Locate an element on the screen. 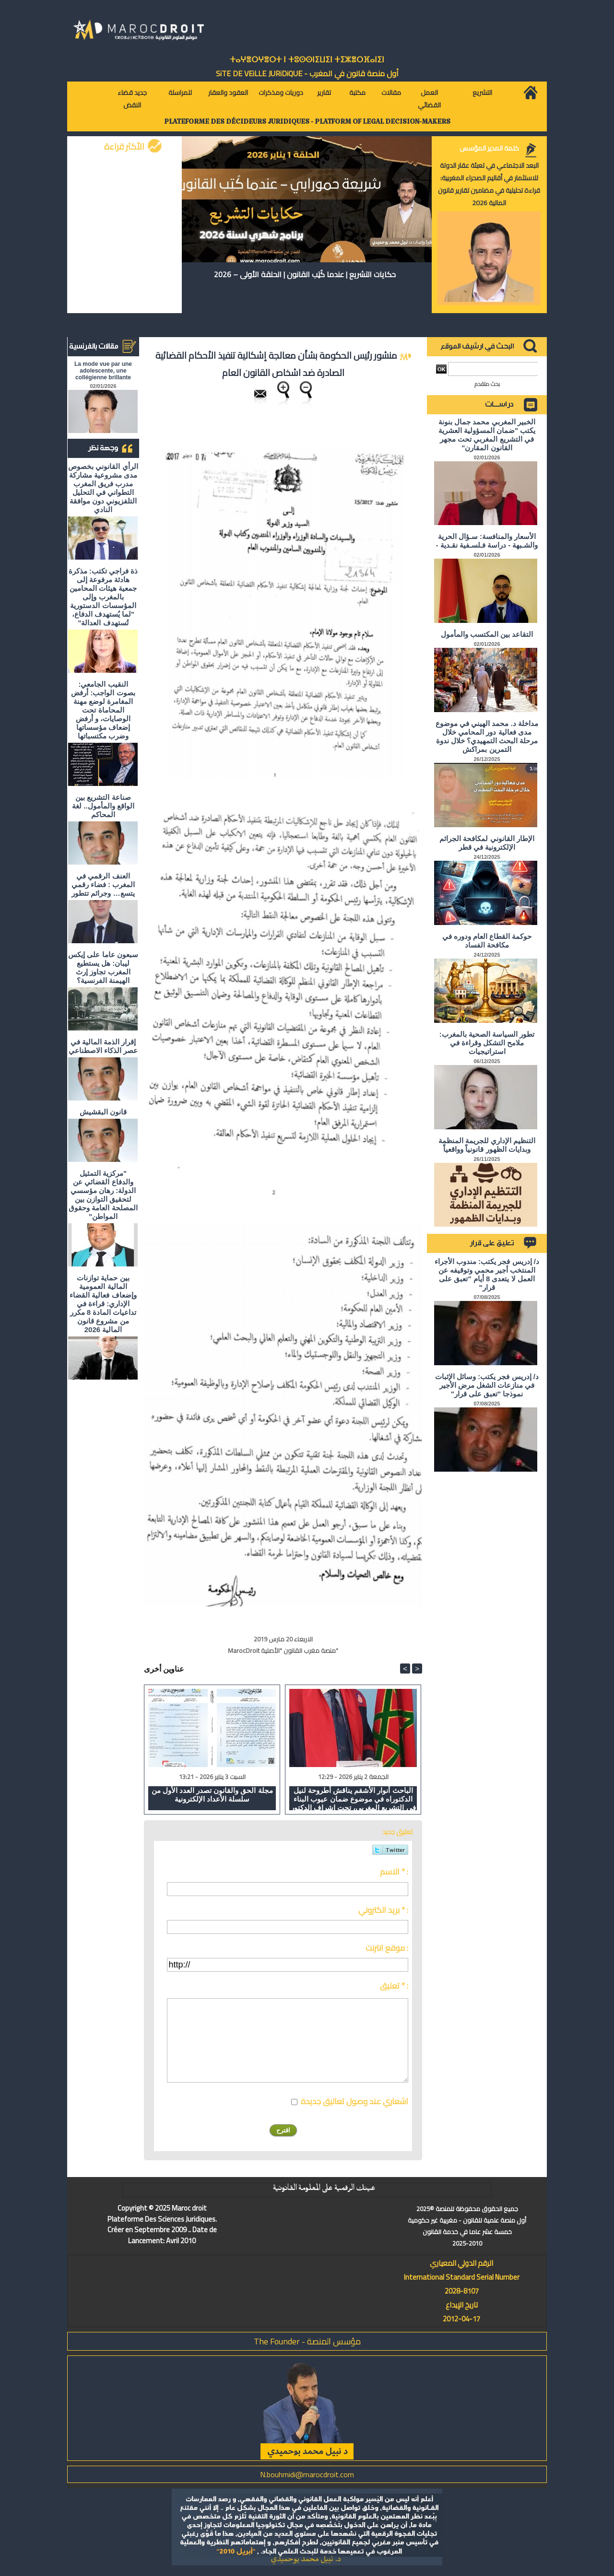  إقرار الذمة المالية في عصر الذكاء الاصطناعي is located at coordinates (103, 1046).